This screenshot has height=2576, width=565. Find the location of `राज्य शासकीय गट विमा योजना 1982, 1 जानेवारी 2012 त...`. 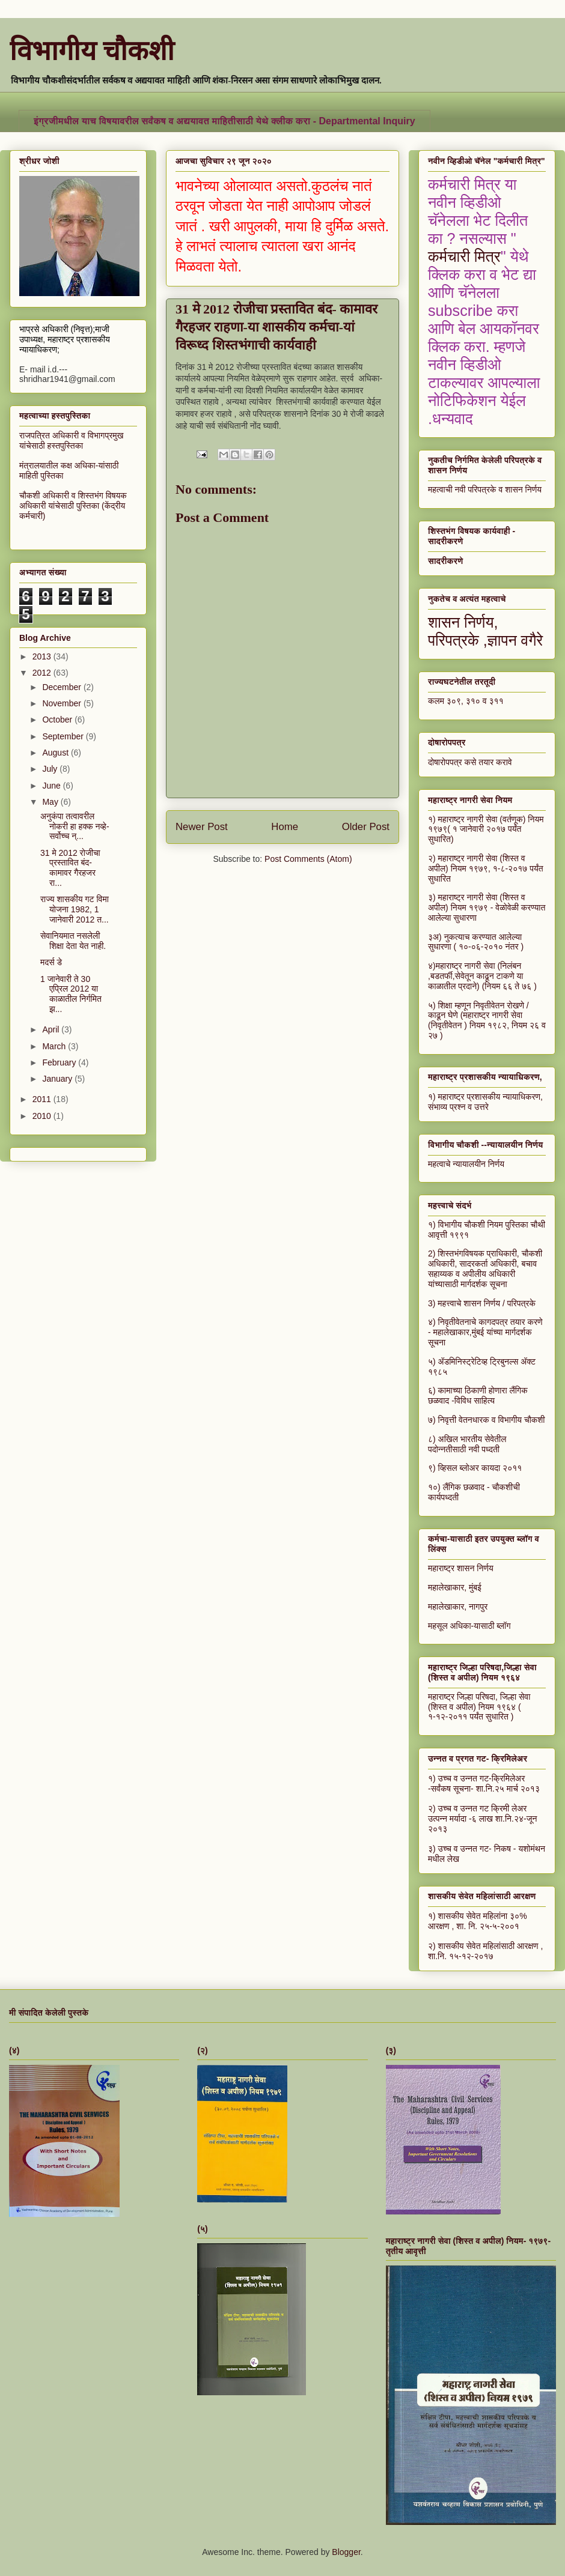

राज्य शासकीय गट विमा योजना 1982, 1 जानेवारी 2012 त... is located at coordinates (74, 909).